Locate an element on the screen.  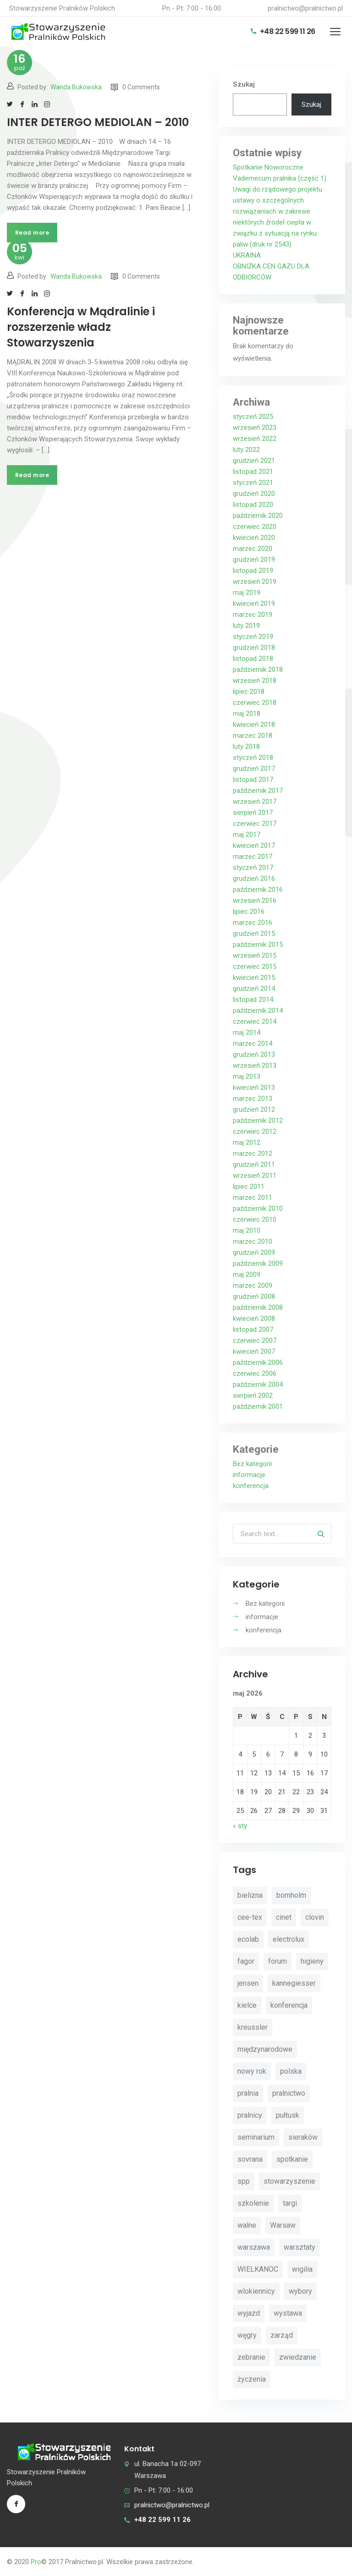
czerwiec 2020 is located at coordinates (254, 526).